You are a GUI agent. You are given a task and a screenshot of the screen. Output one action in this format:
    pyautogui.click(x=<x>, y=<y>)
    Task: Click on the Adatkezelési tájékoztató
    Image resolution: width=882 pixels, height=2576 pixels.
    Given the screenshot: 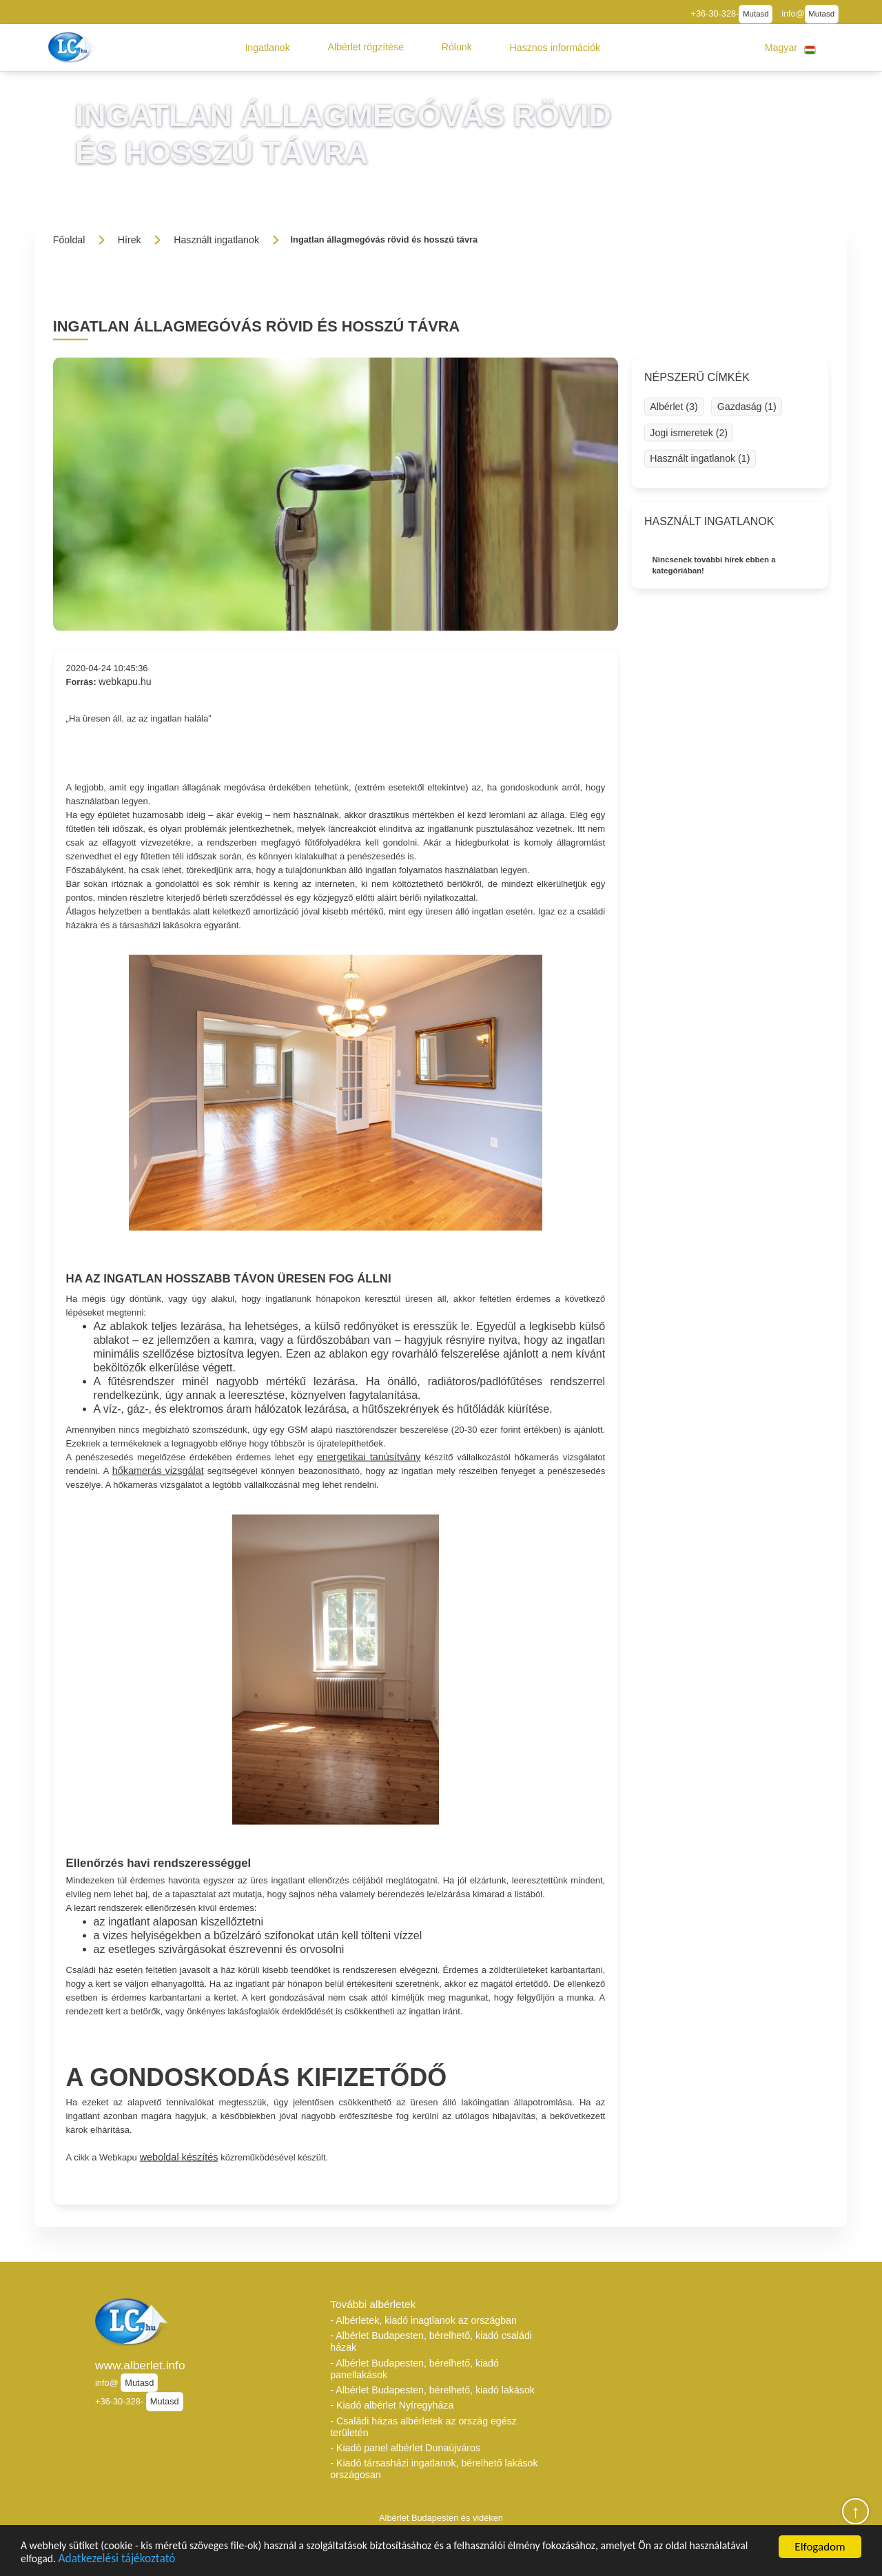 What is the action you would take?
    pyautogui.click(x=190, y=2558)
    